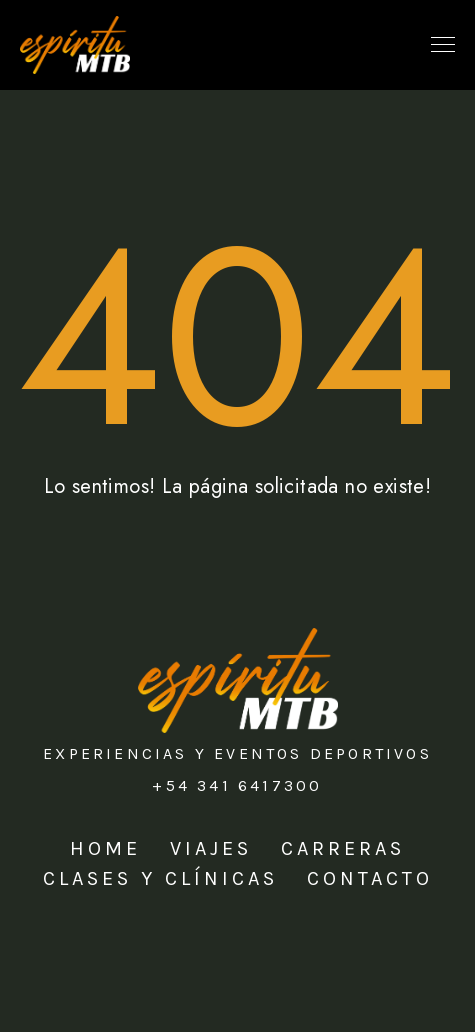  Describe the element at coordinates (370, 878) in the screenshot. I see `Contacto` at that location.